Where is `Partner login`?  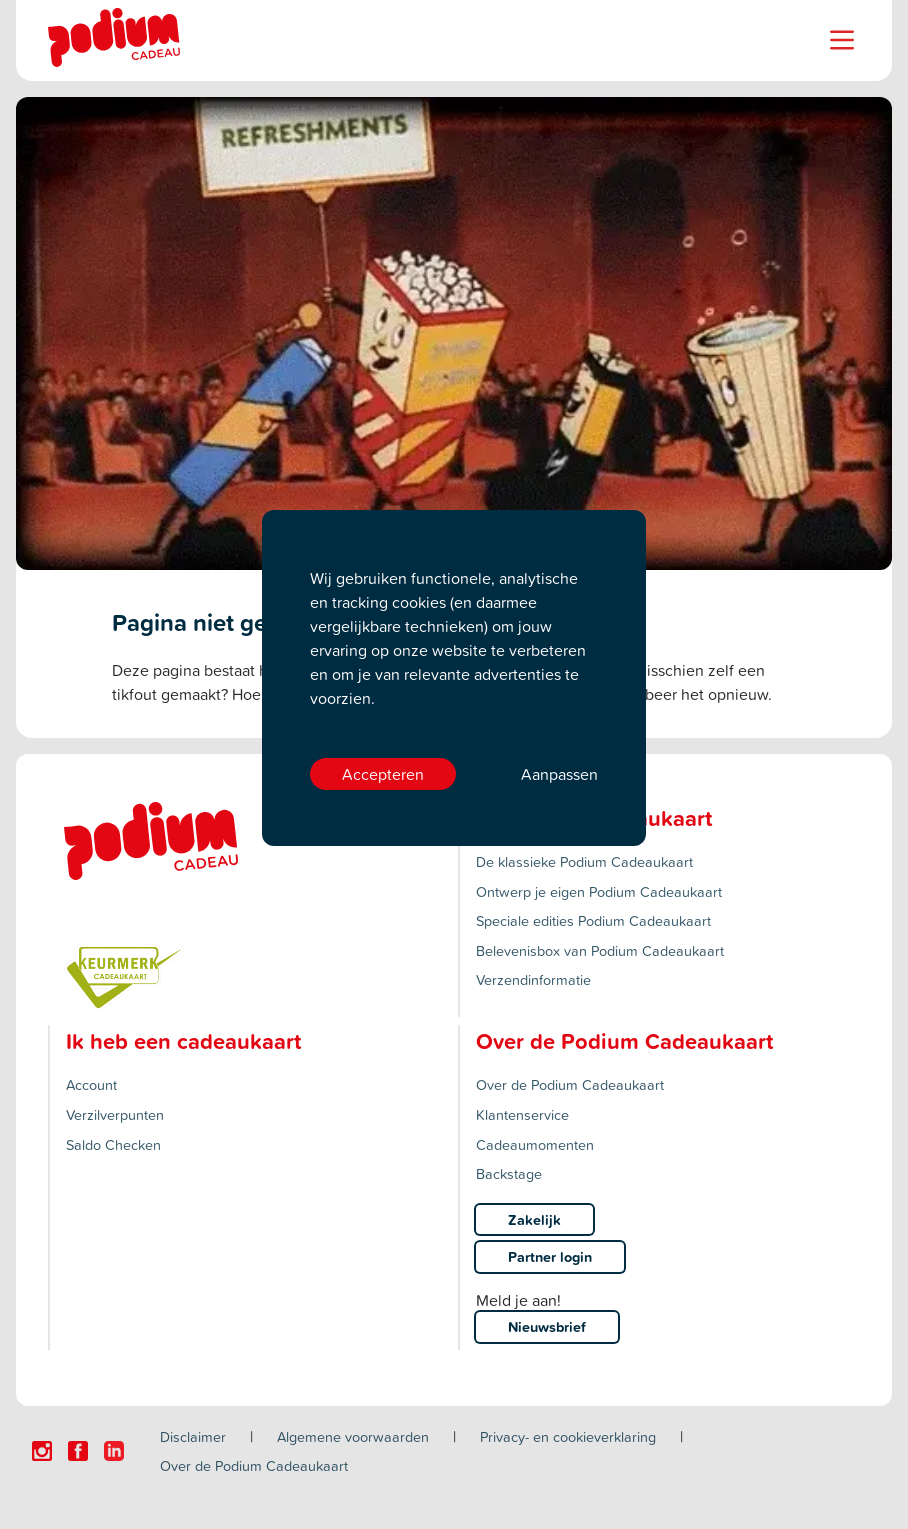
Partner login is located at coordinates (550, 1256).